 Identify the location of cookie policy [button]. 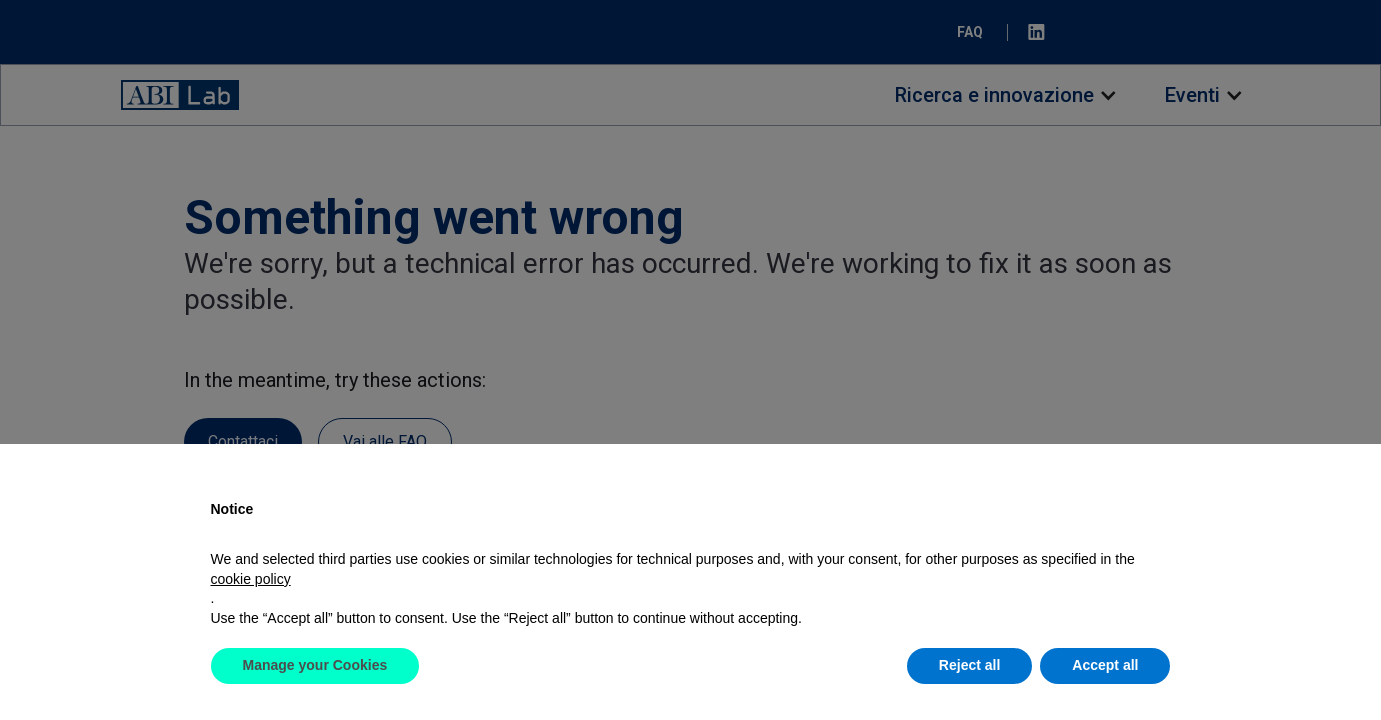
(251, 579).